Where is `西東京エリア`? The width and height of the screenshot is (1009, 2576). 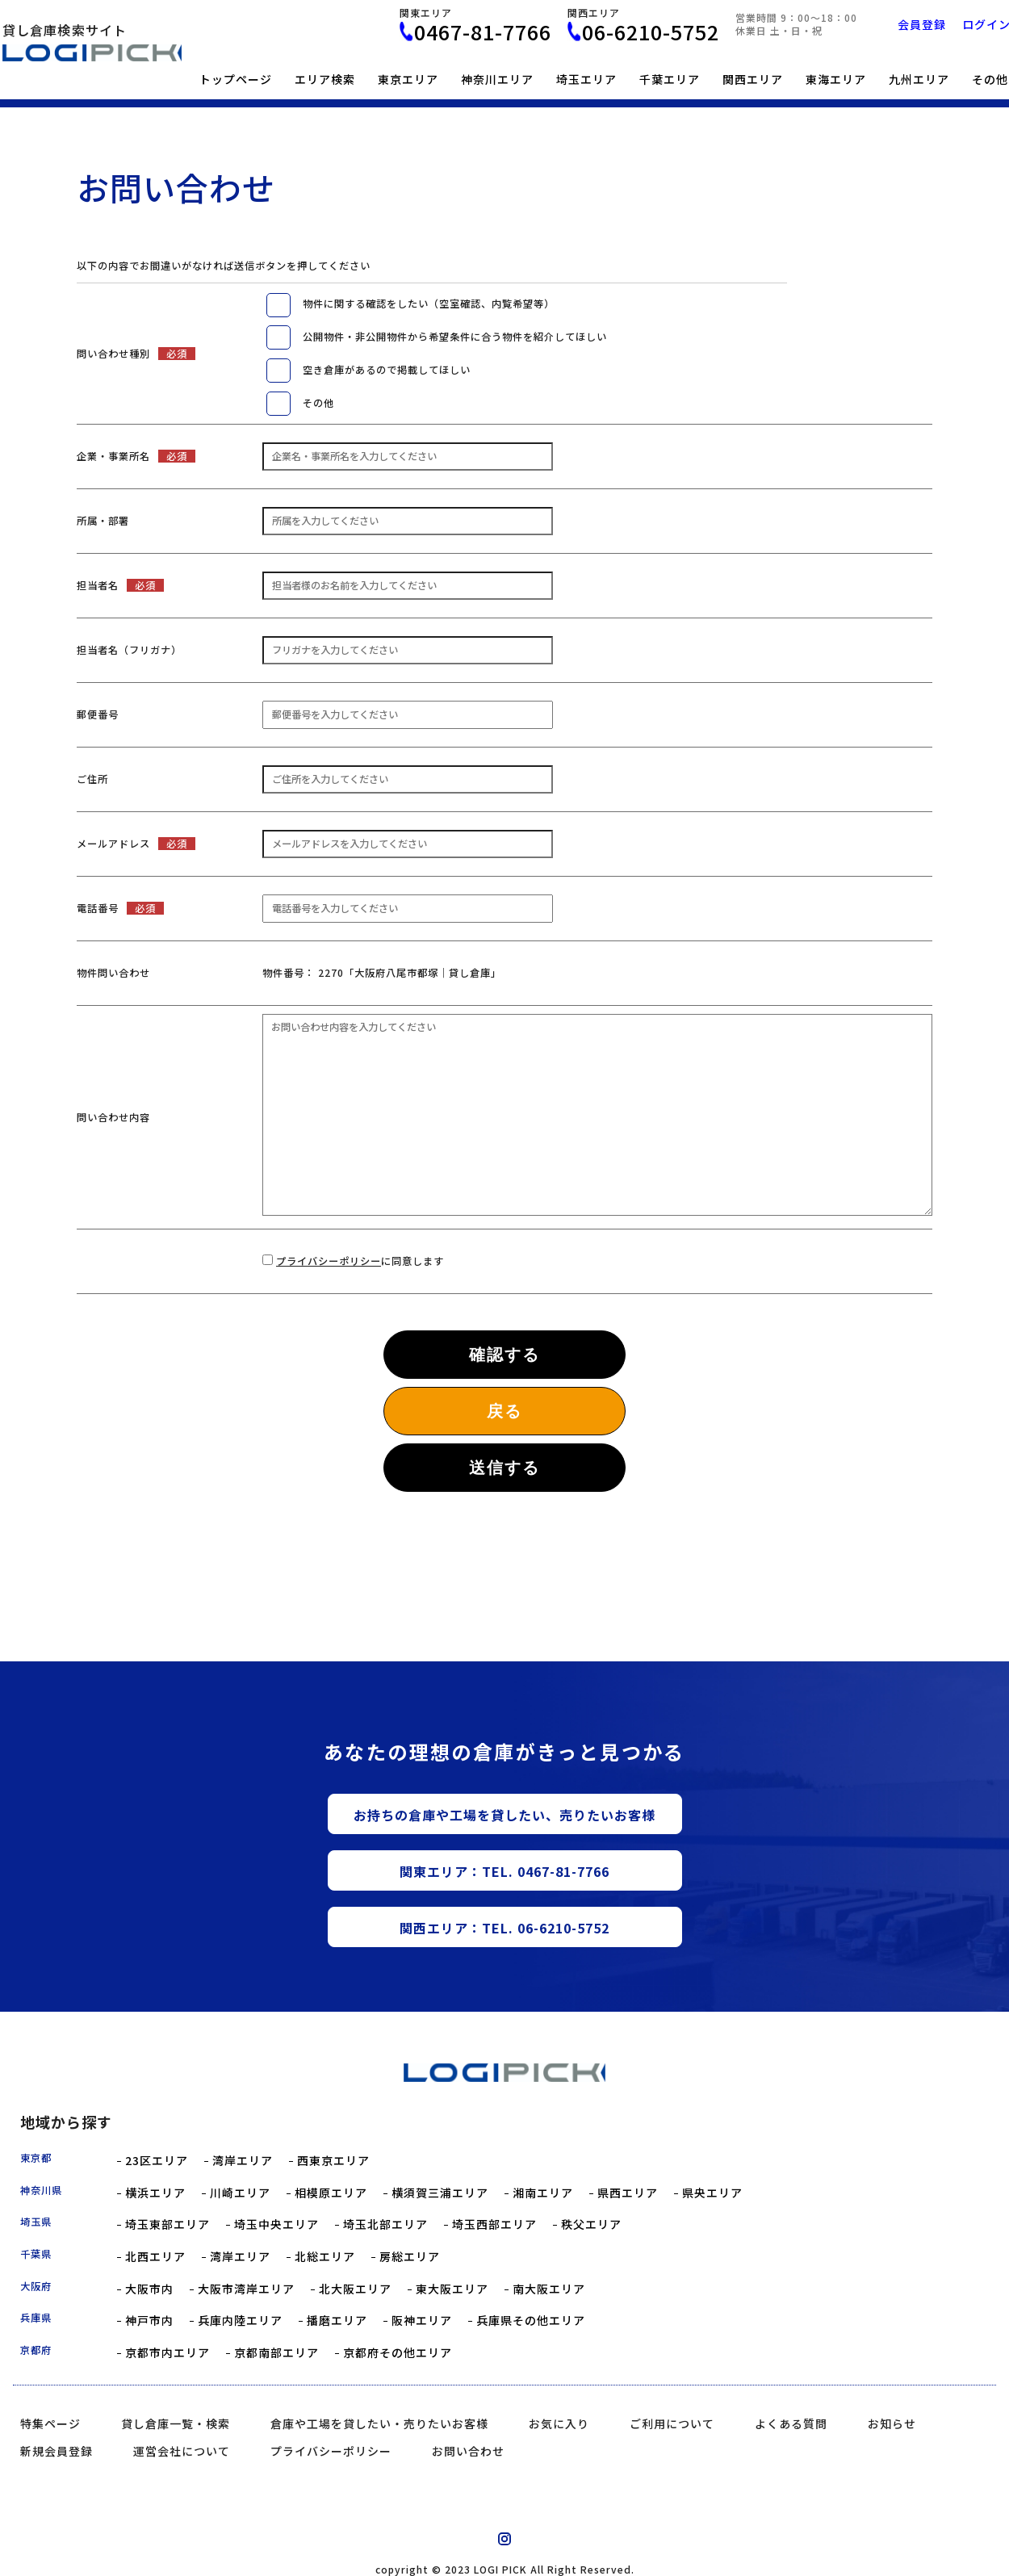 西東京エリア is located at coordinates (333, 2160).